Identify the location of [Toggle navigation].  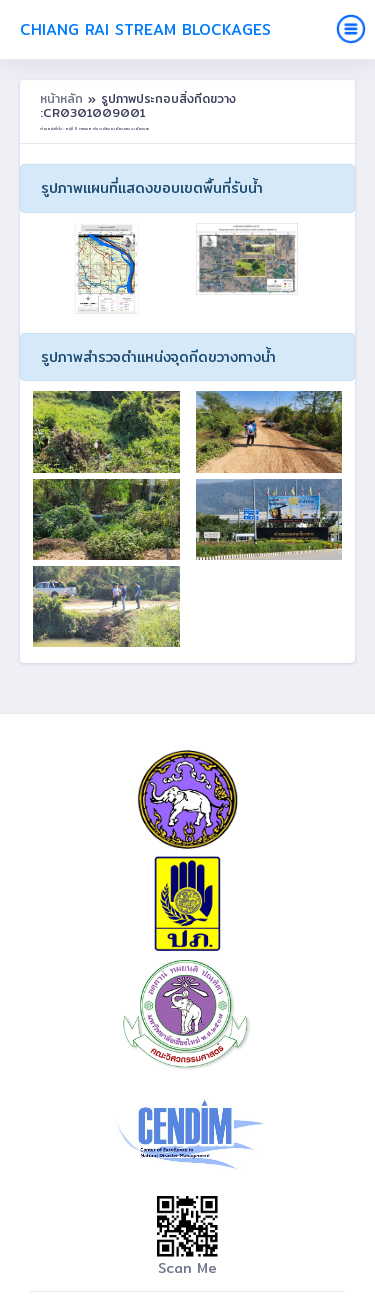
(351, 29).